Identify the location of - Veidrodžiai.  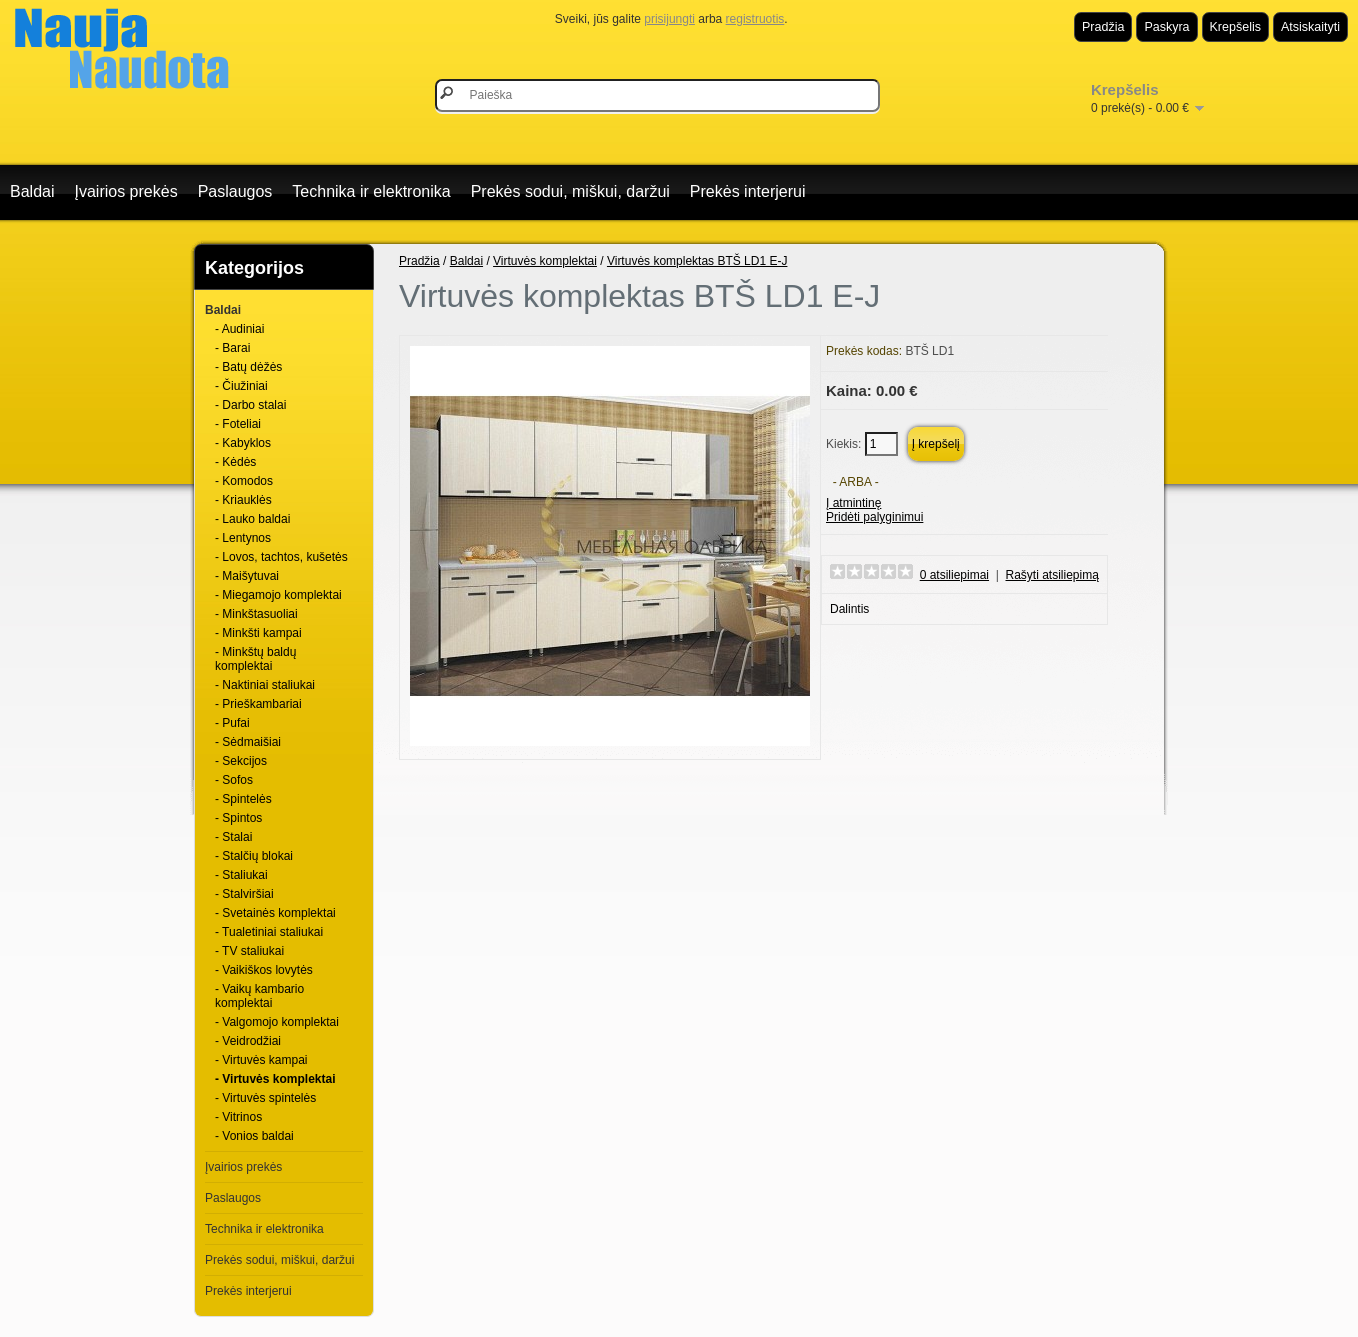
(248, 1041).